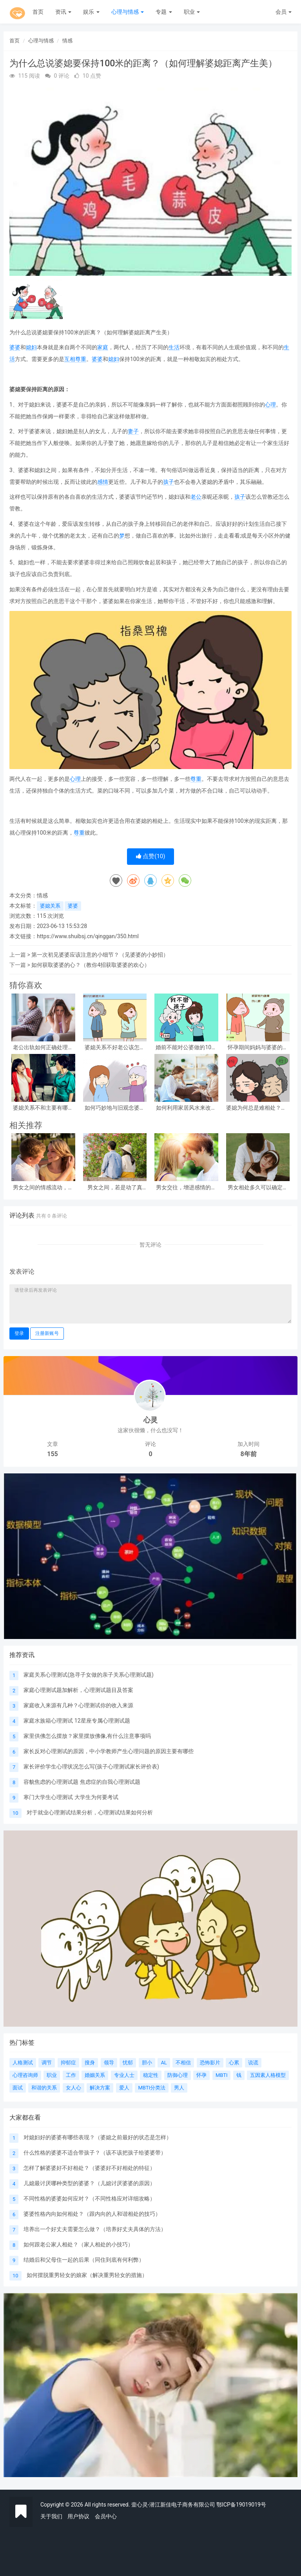  I want to click on 尊重, so click(195, 779).